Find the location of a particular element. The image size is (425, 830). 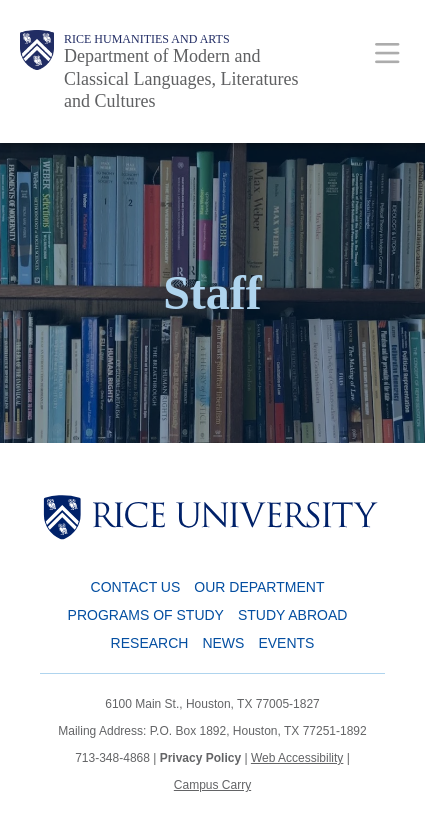

Events is located at coordinates (286, 643).